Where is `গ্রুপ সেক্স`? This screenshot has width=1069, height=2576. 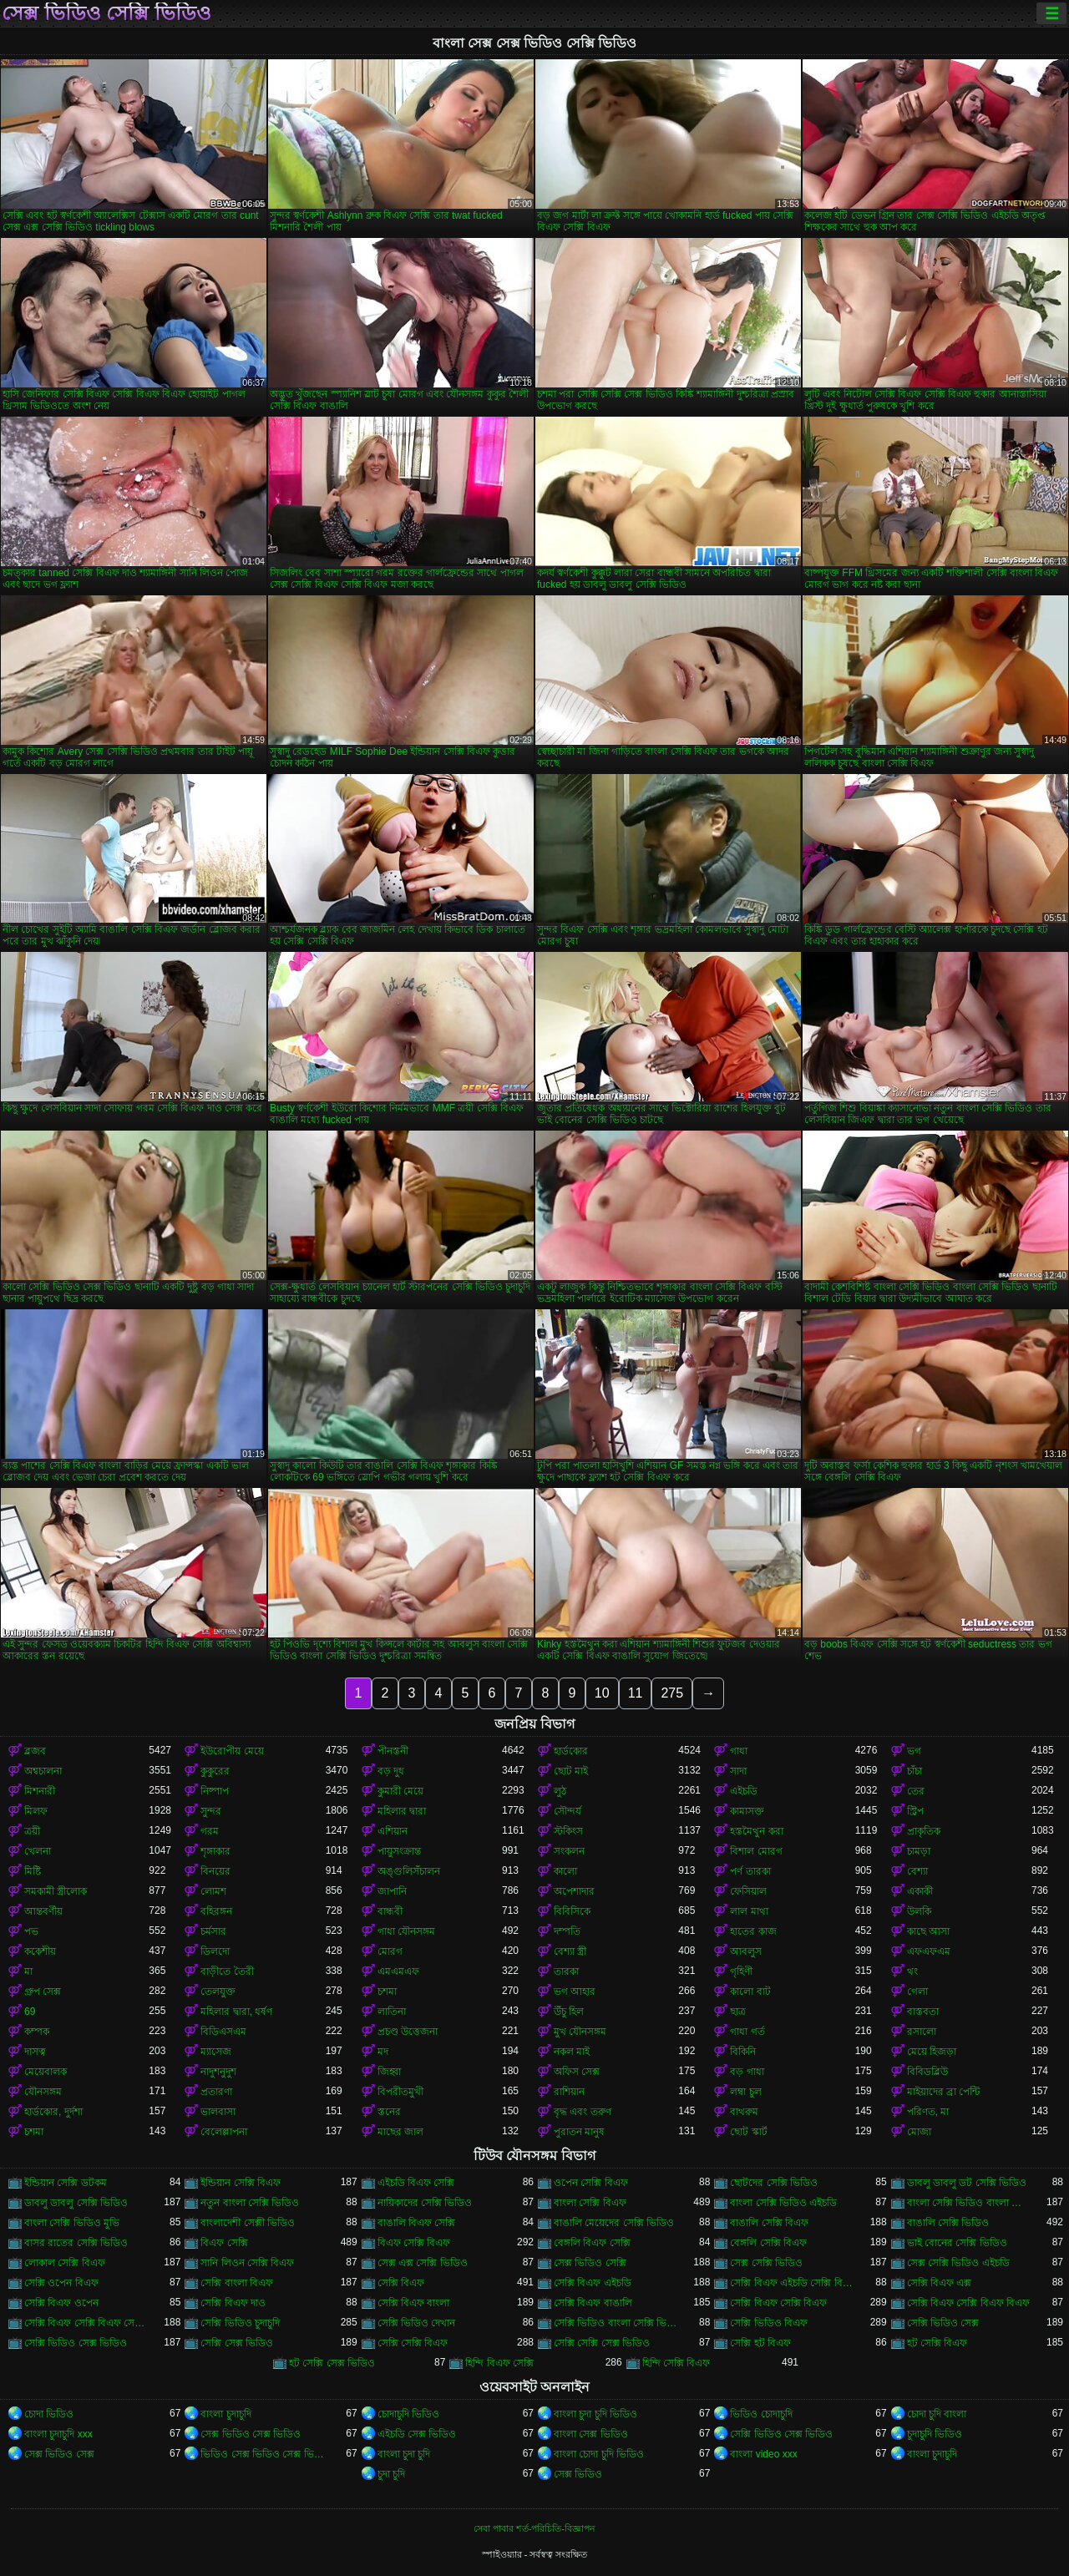
গ্রুপ সেক্স is located at coordinates (42, 1991).